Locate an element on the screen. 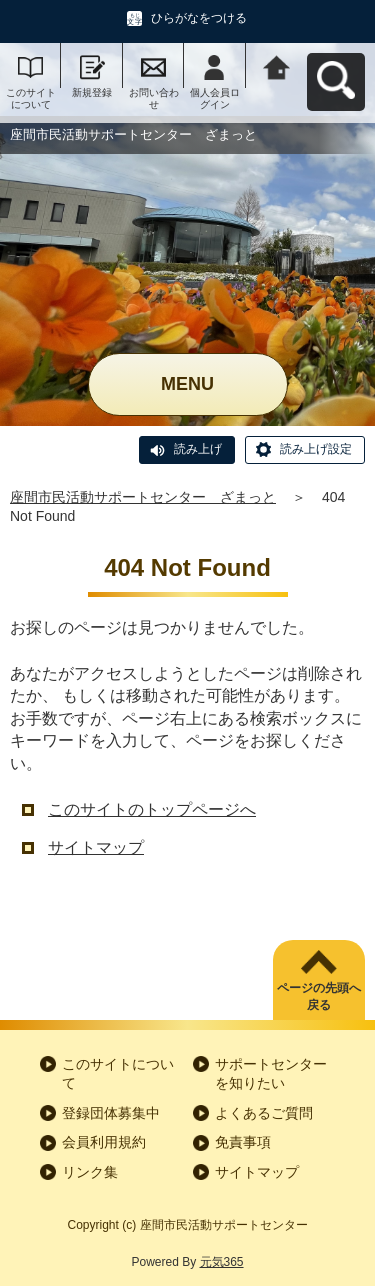 The height and width of the screenshot is (1286, 375). 読み上げ設定 is located at coordinates (316, 449).